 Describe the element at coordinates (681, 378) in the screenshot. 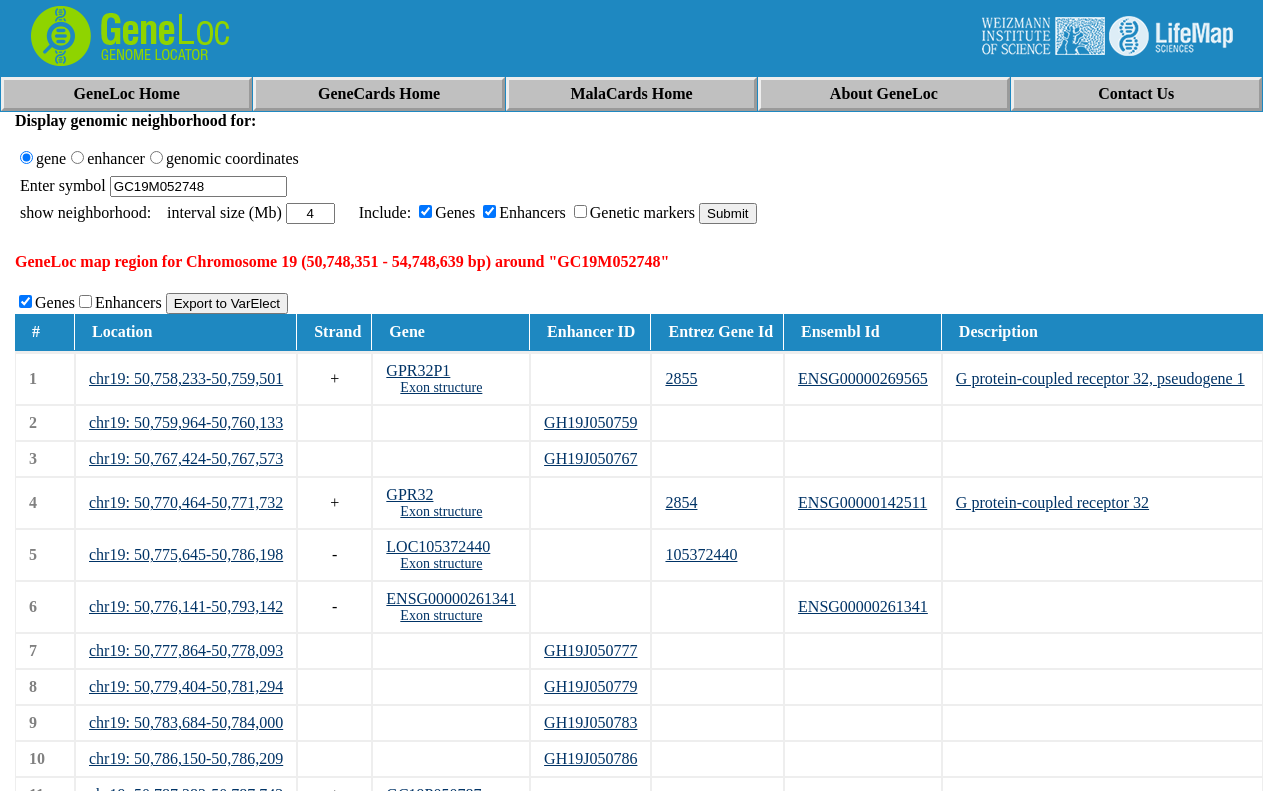

I see `2855` at that location.